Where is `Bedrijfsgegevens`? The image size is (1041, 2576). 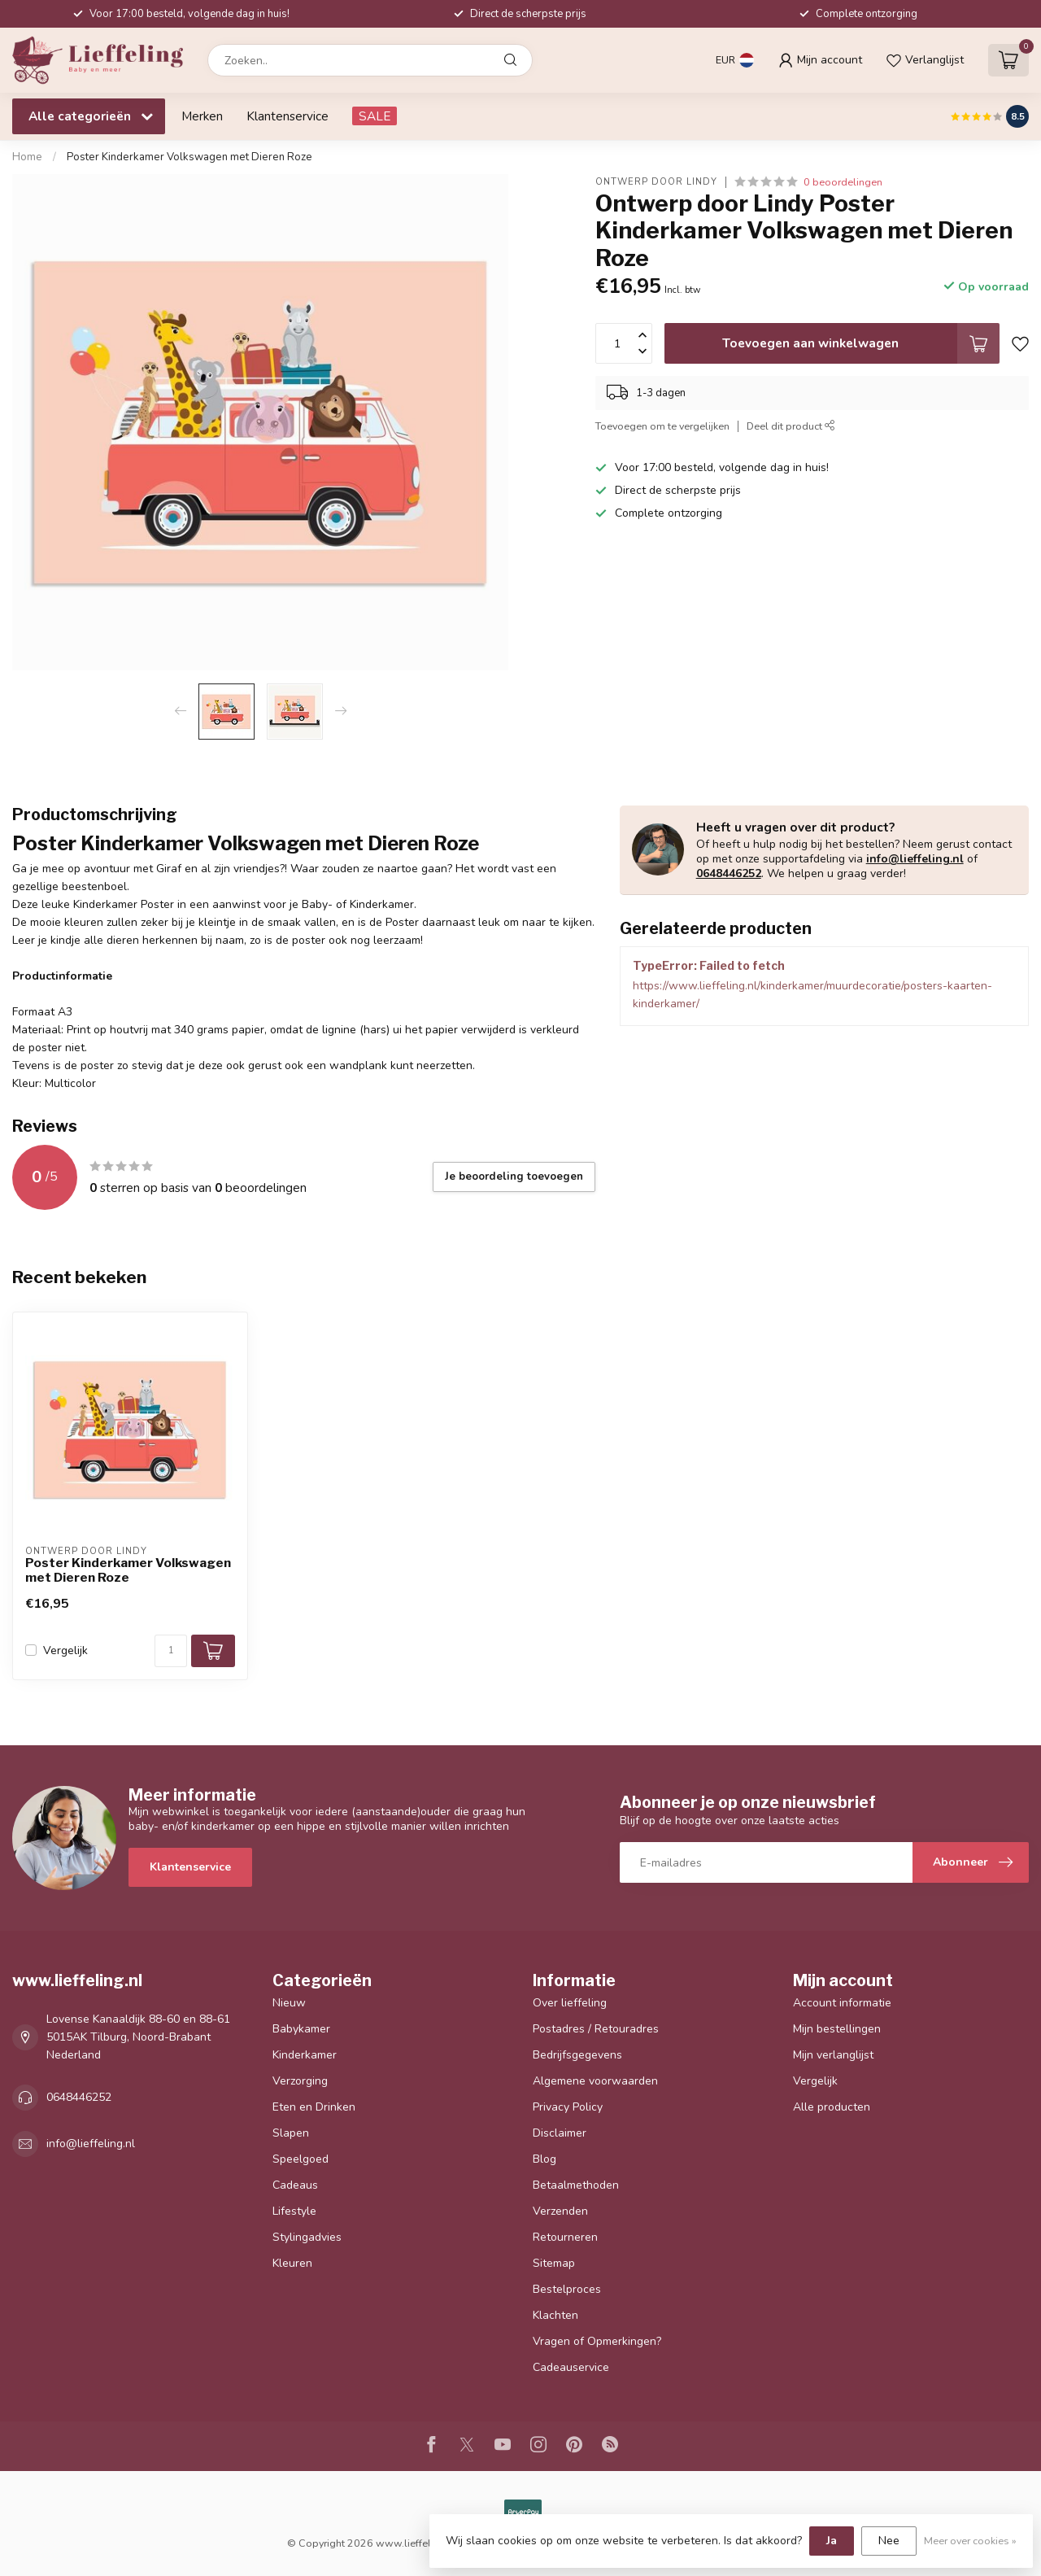 Bedrijfsgegevens is located at coordinates (577, 2055).